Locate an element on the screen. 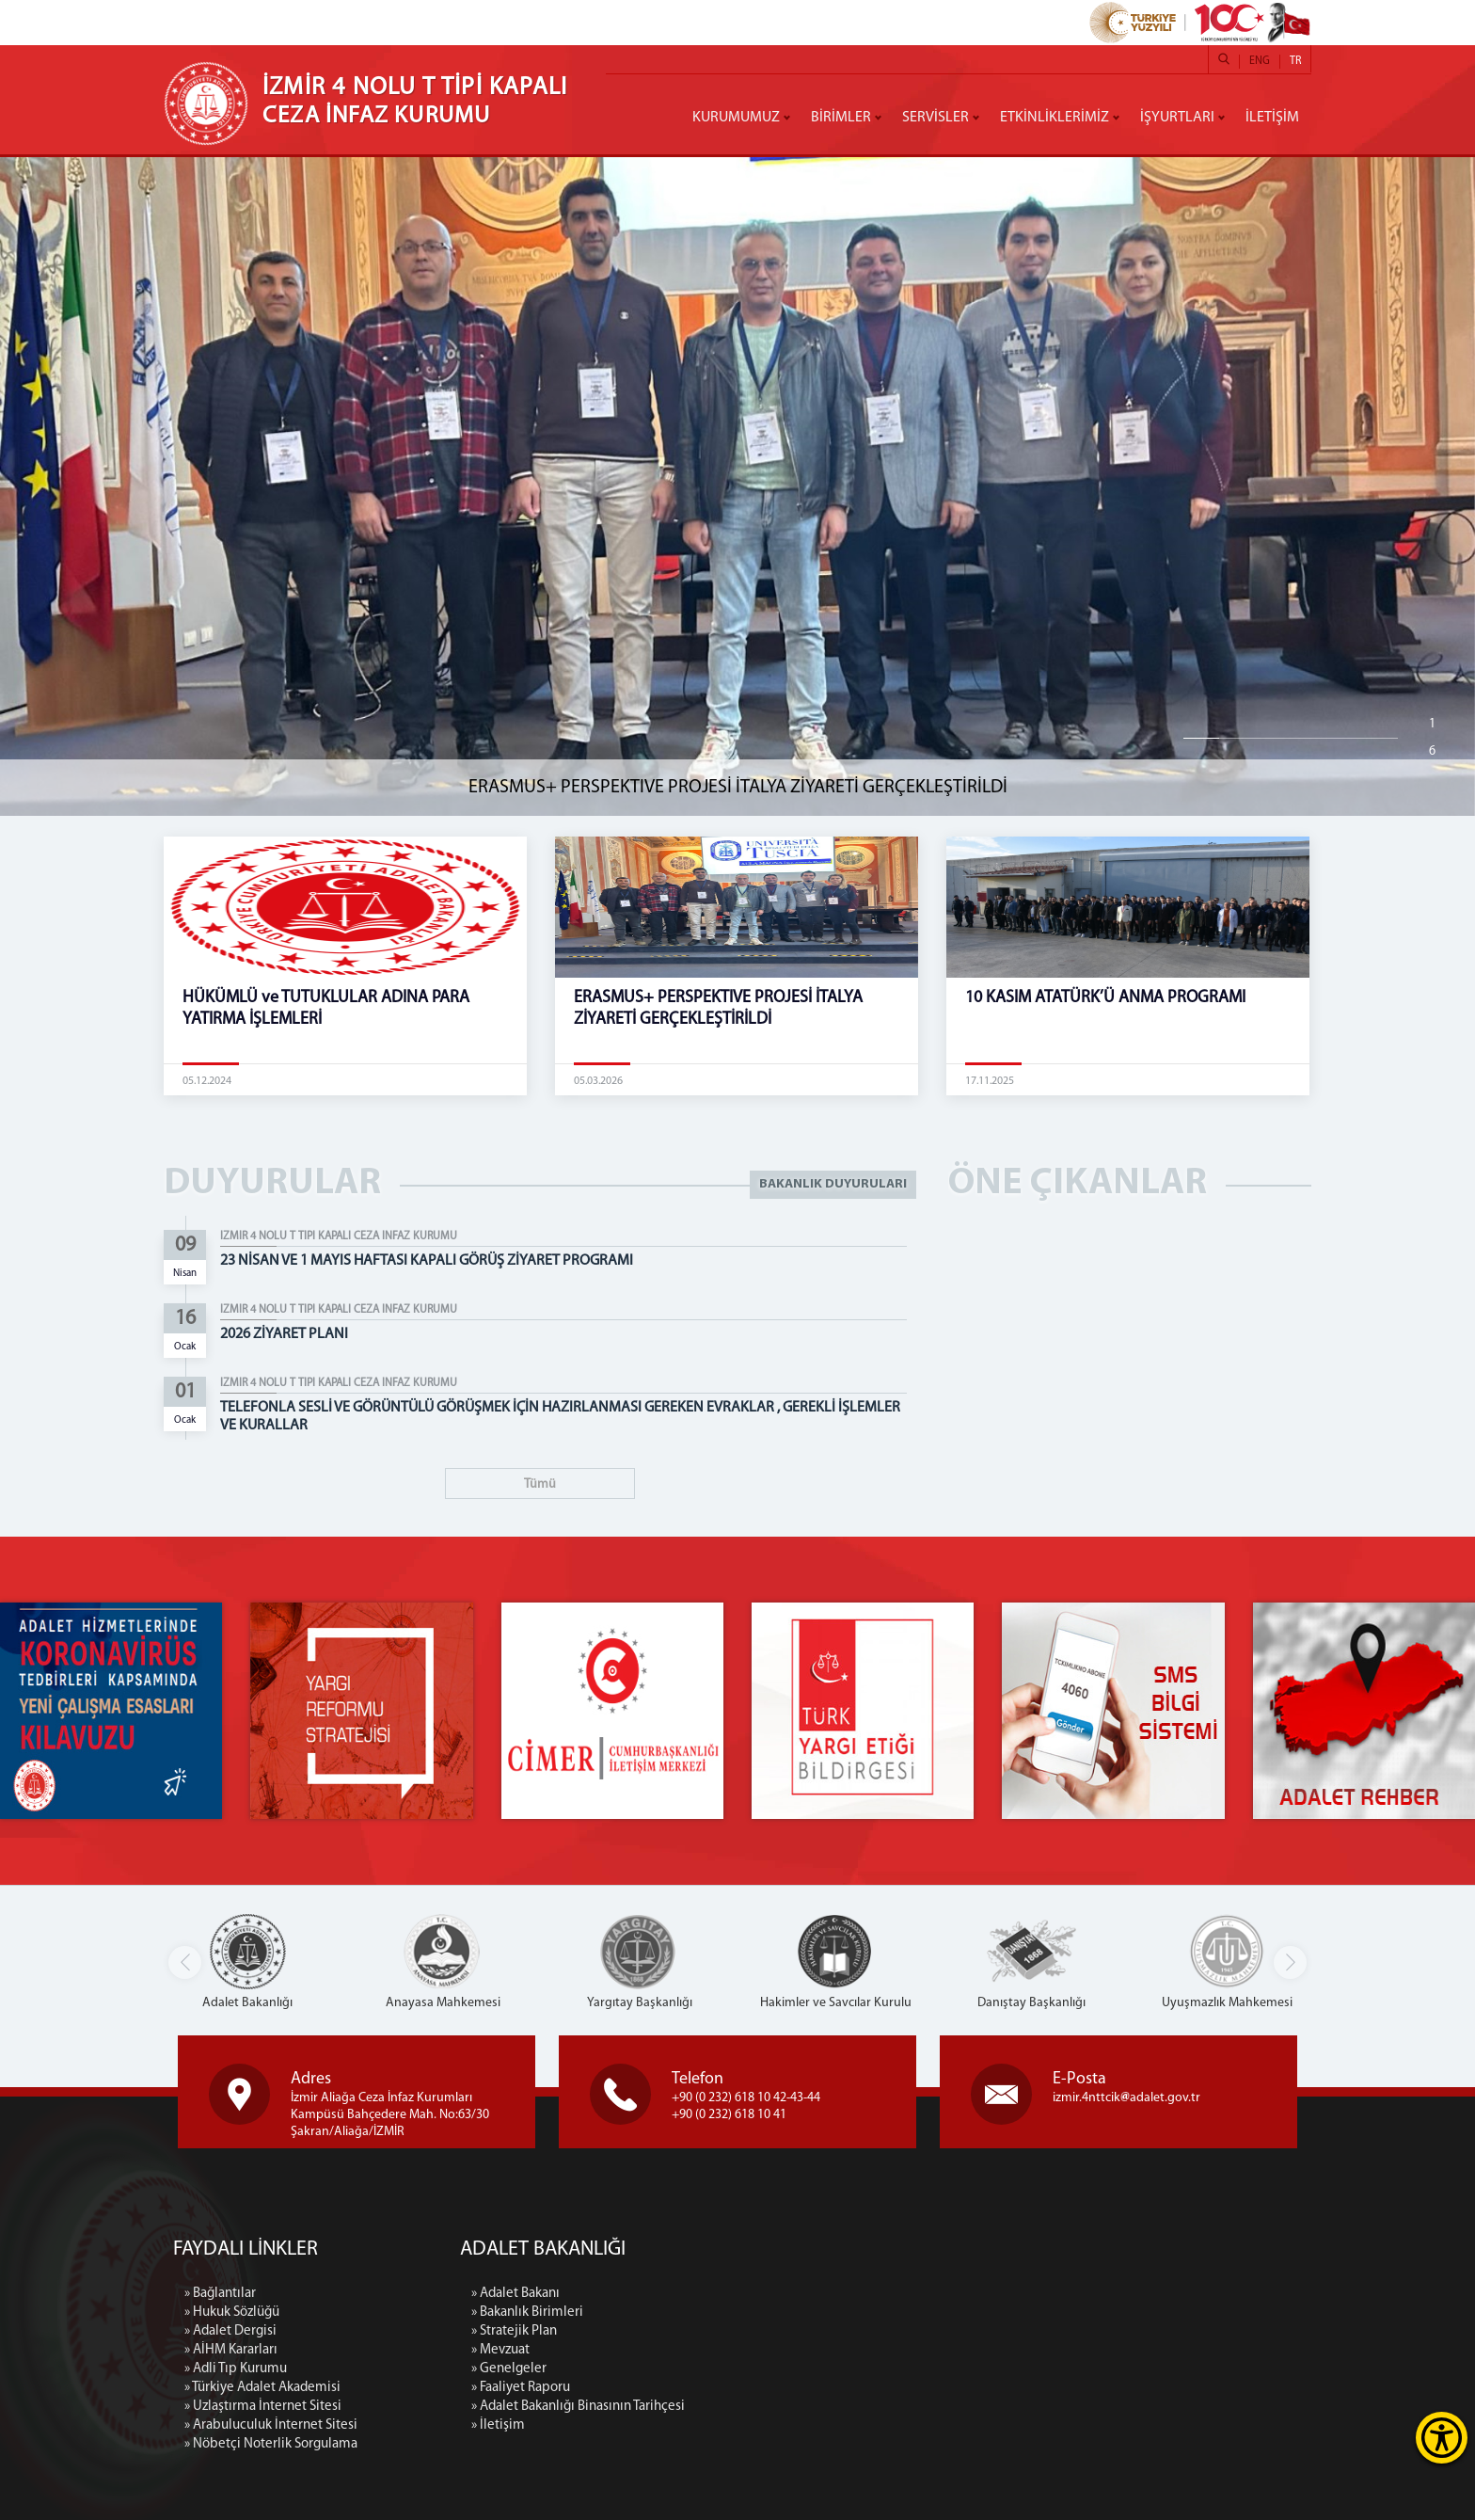  » Faaliyet Raporu is located at coordinates (709, 2388).